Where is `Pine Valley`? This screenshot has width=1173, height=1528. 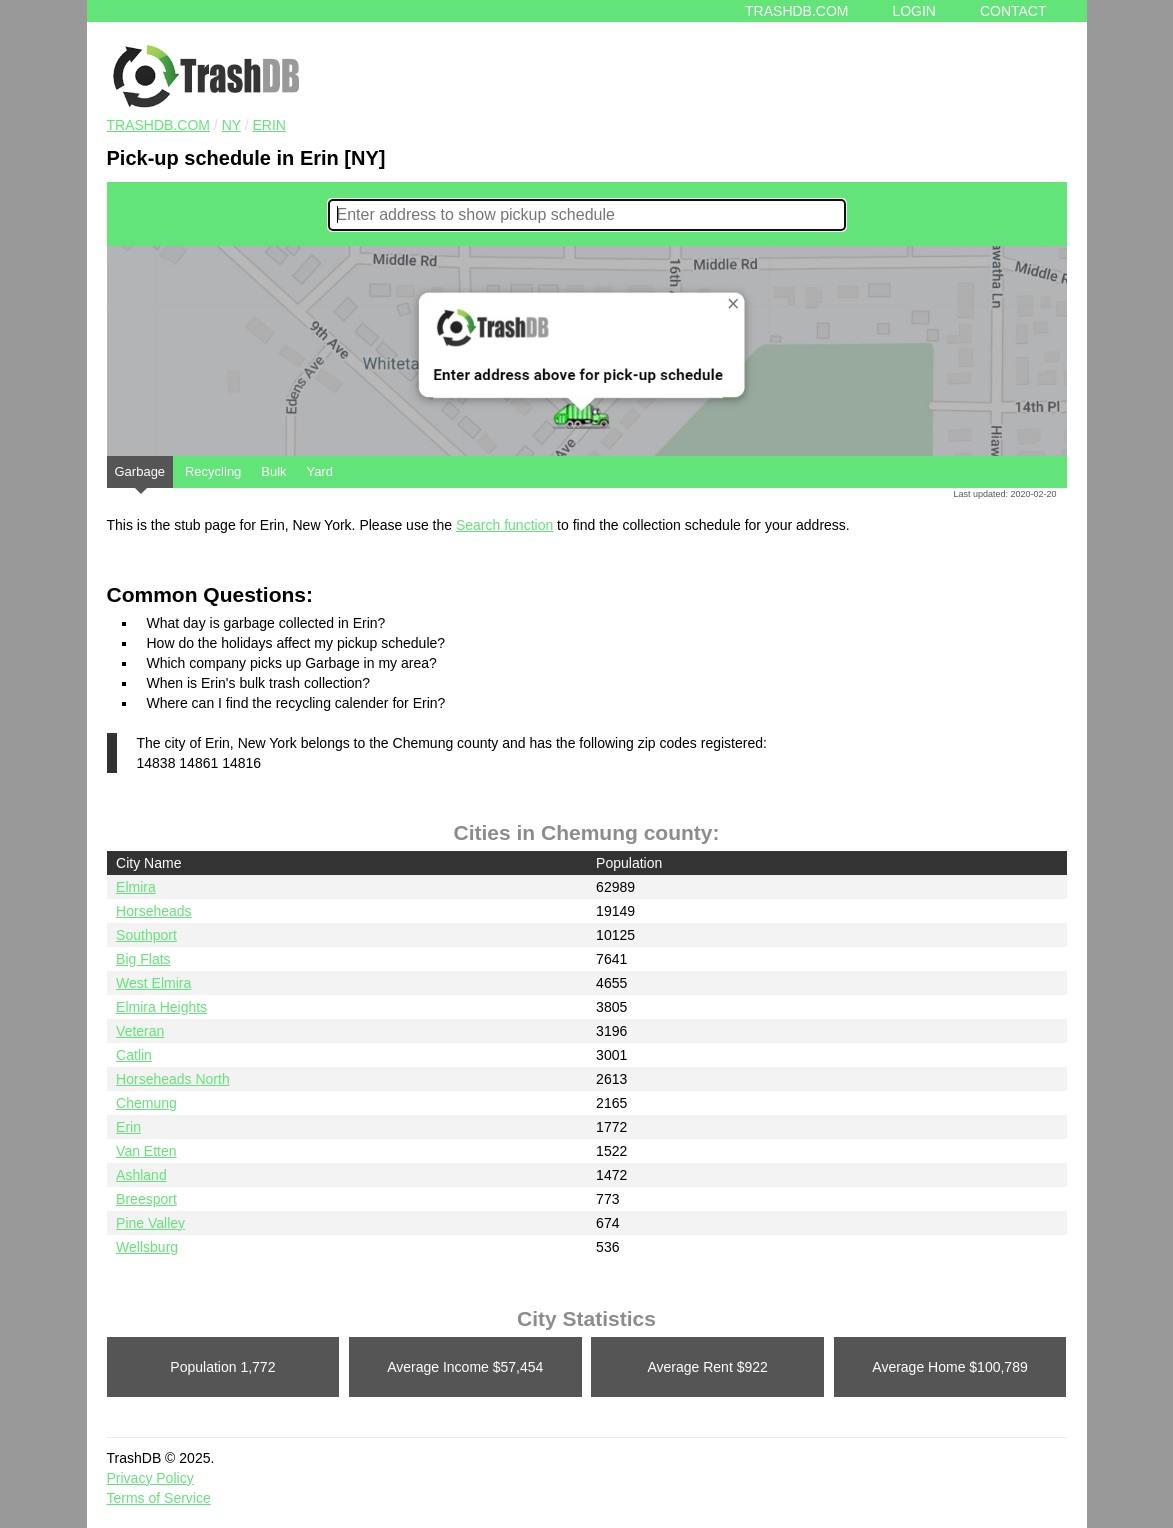
Pine Valley is located at coordinates (150, 1223).